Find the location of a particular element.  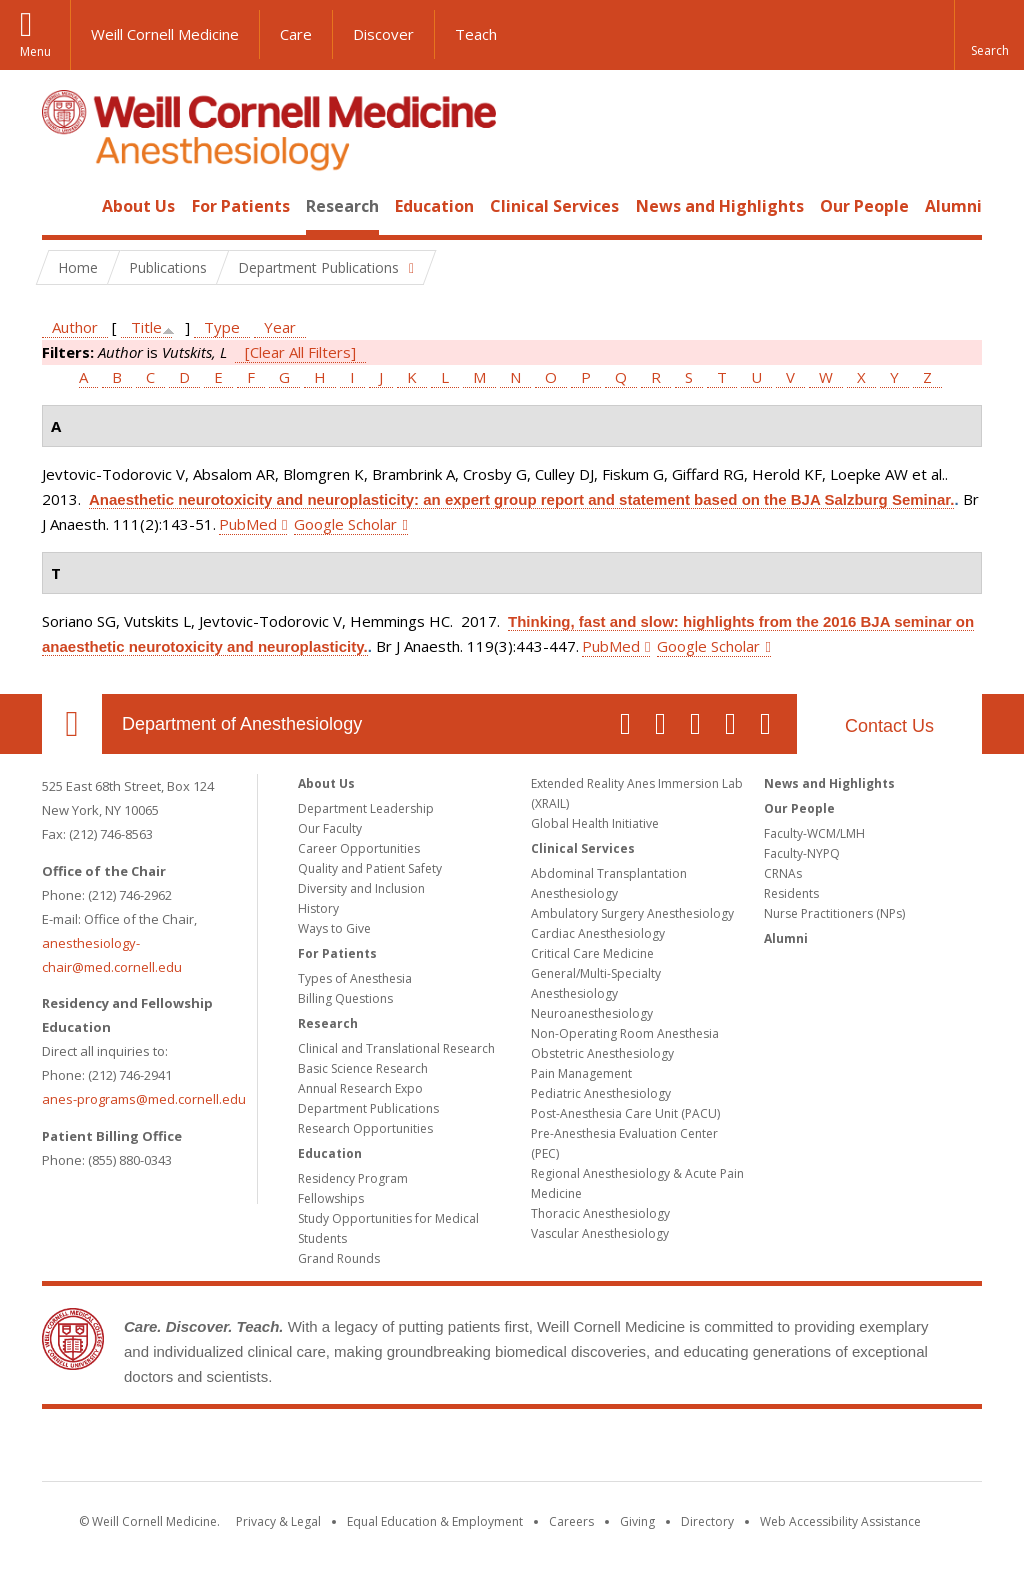

Cardiac Anesthesiology is located at coordinates (598, 933).